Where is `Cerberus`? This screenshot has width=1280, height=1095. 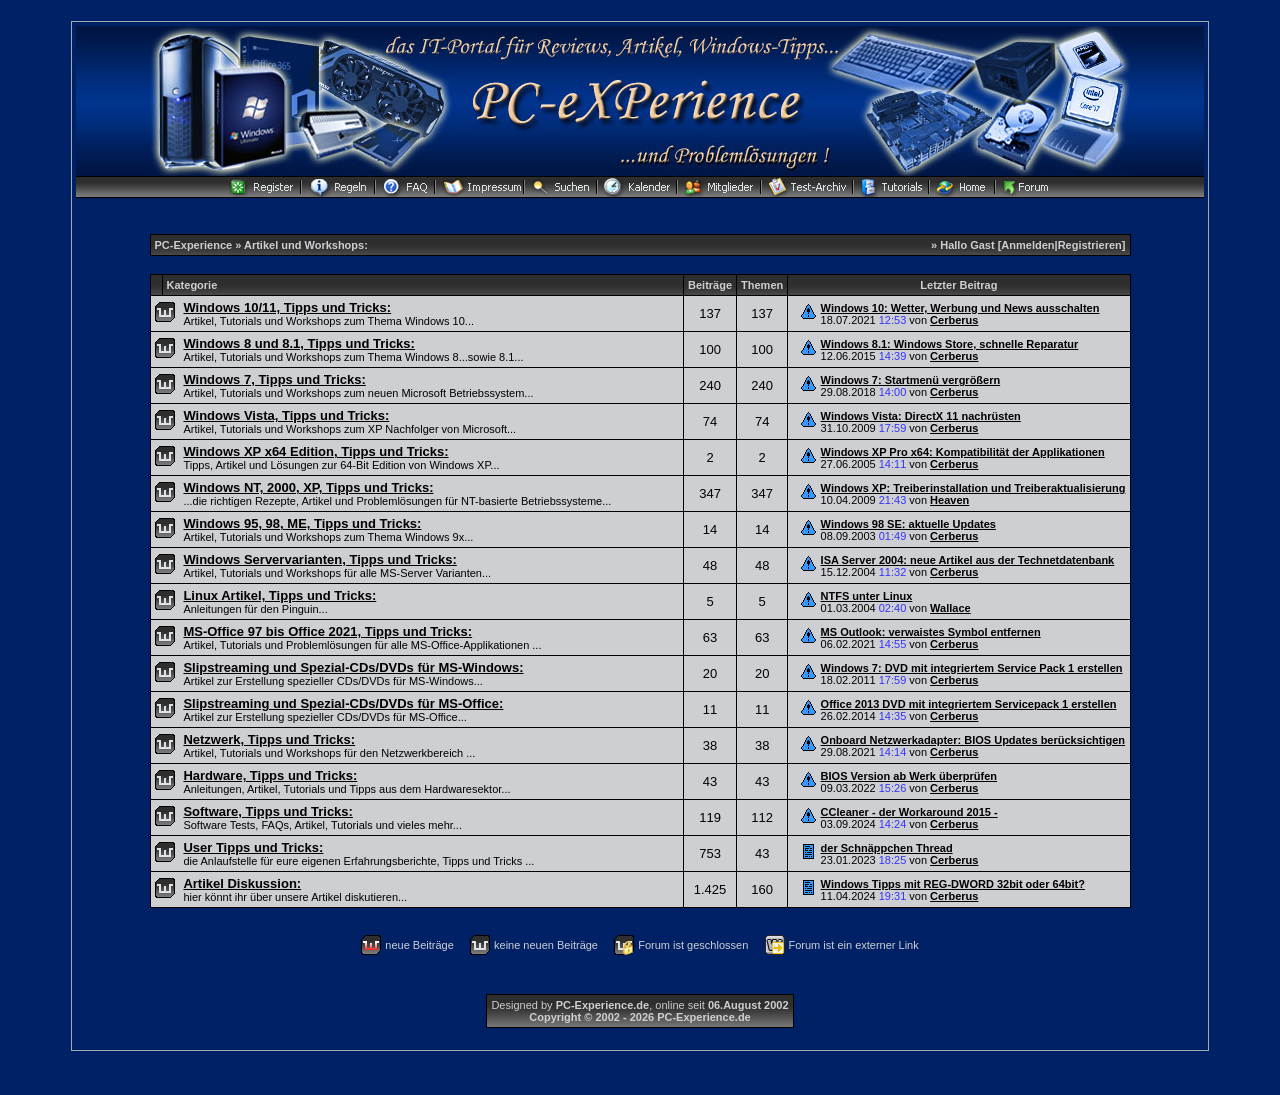 Cerberus is located at coordinates (954, 320).